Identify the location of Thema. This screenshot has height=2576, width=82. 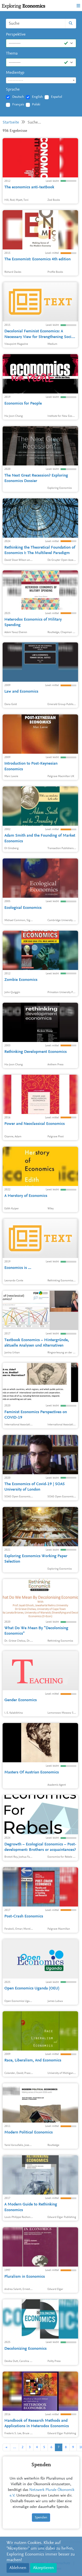
(12, 53).